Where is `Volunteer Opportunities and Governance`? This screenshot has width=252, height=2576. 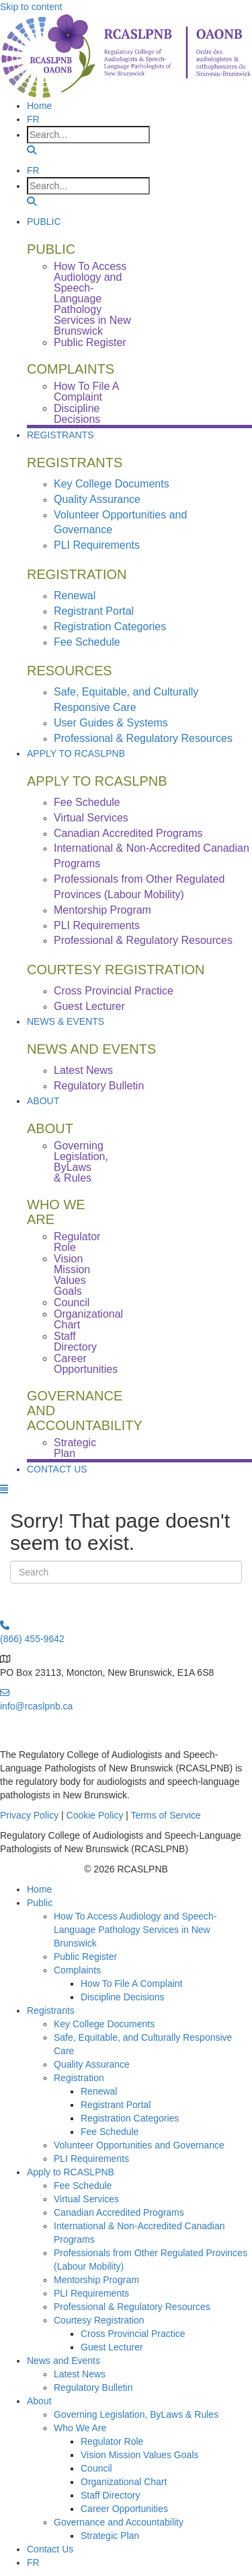
Volunteer Opportunities and Governance is located at coordinates (139, 2145).